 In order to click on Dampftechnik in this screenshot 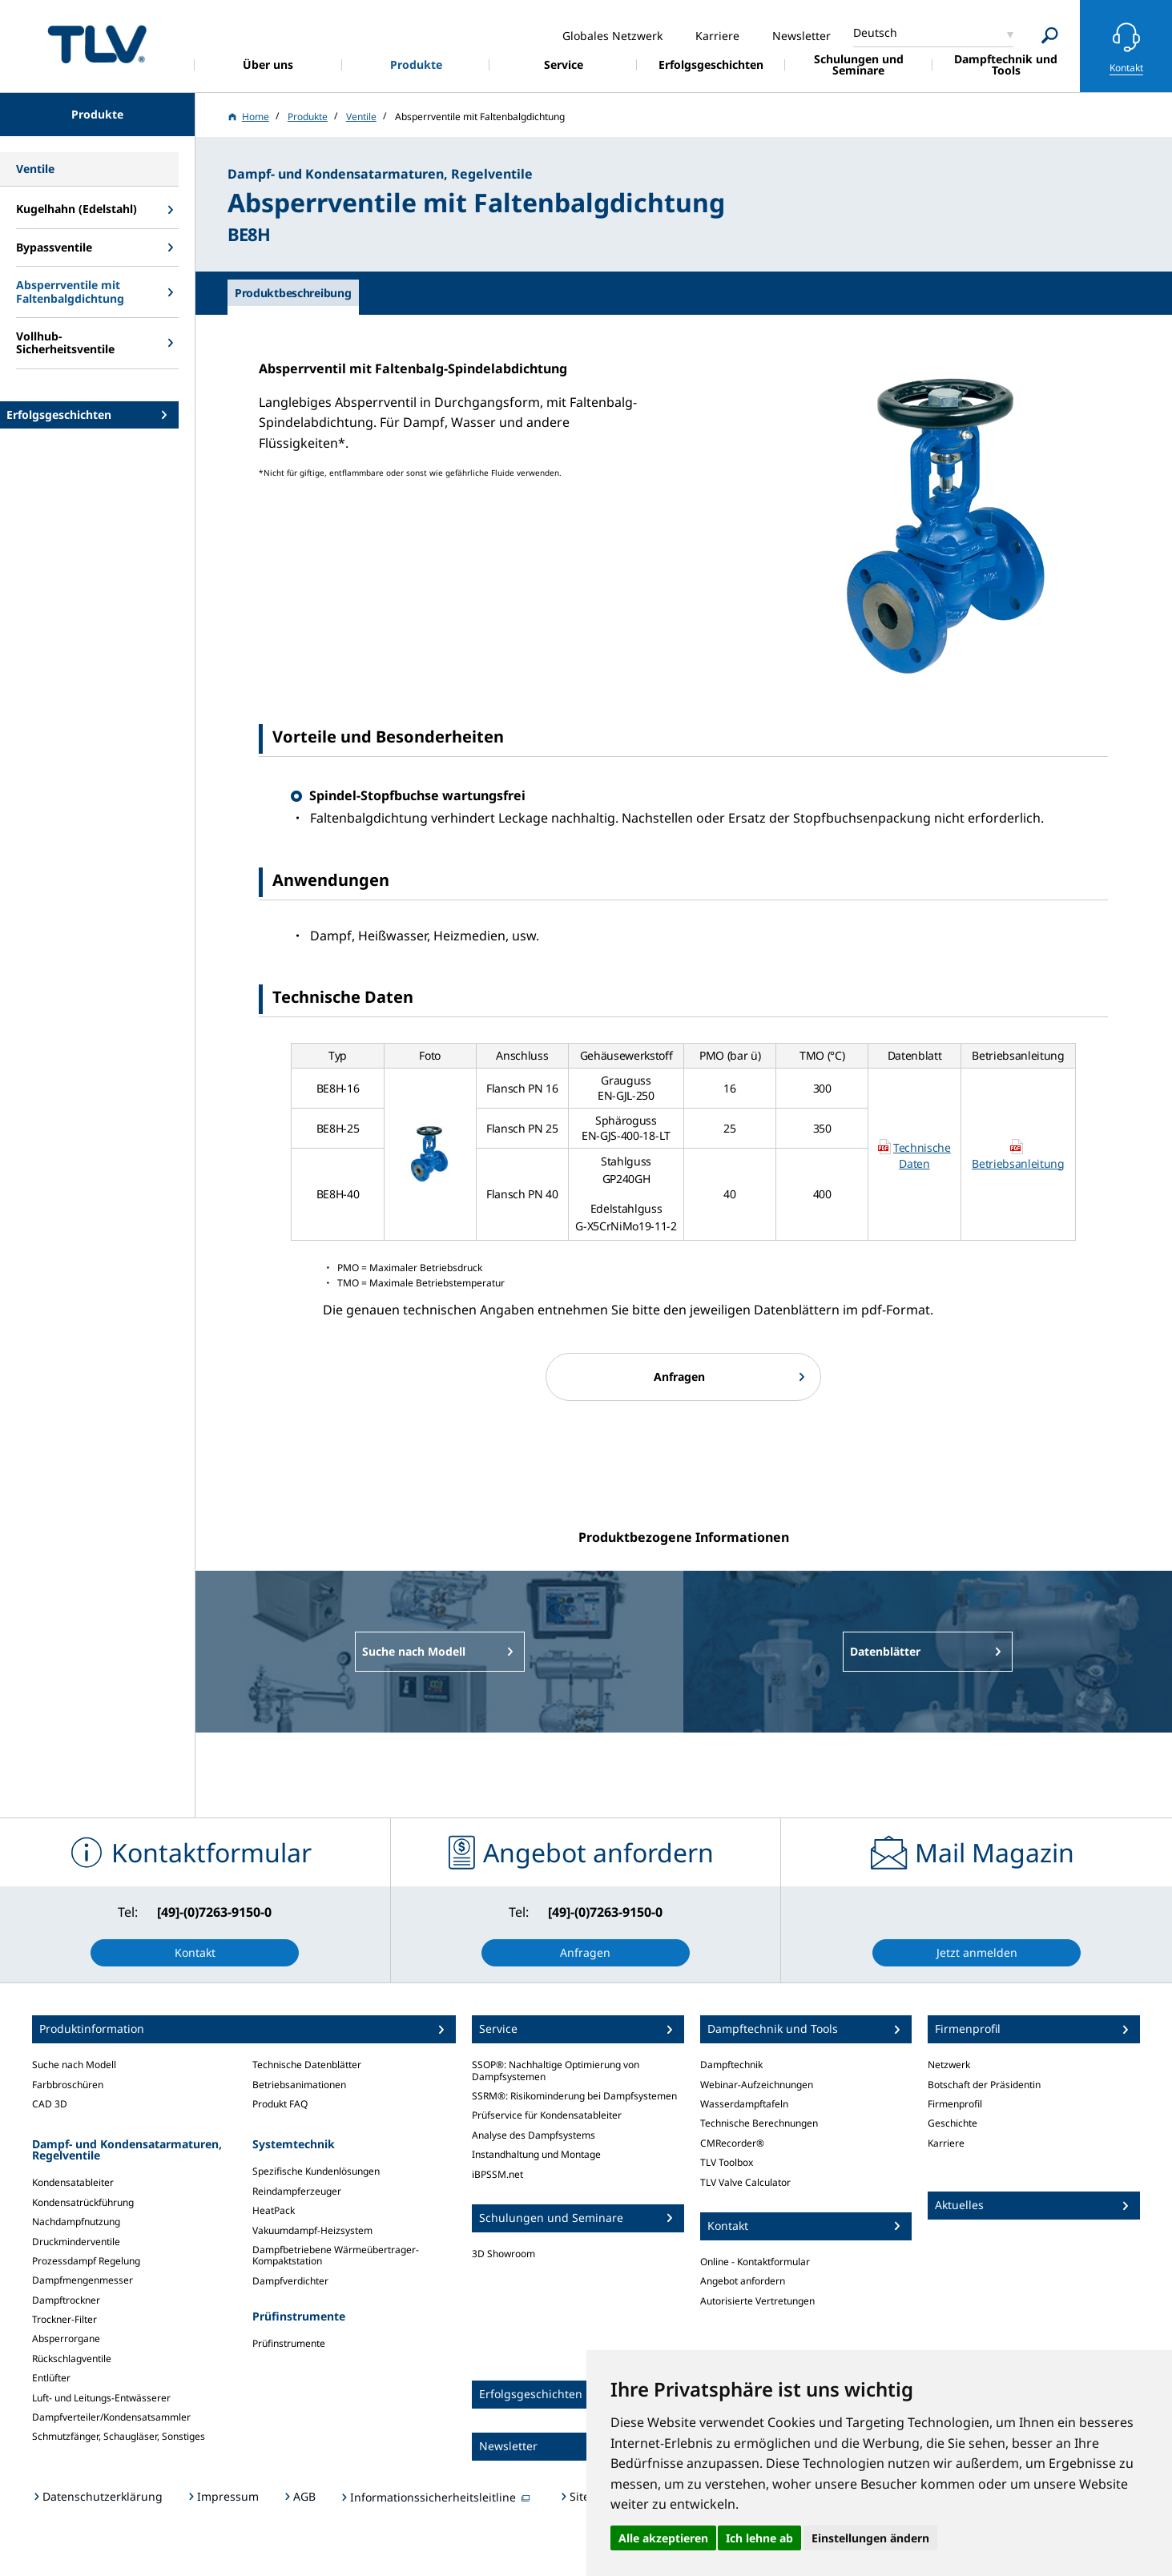, I will do `click(731, 2064)`.